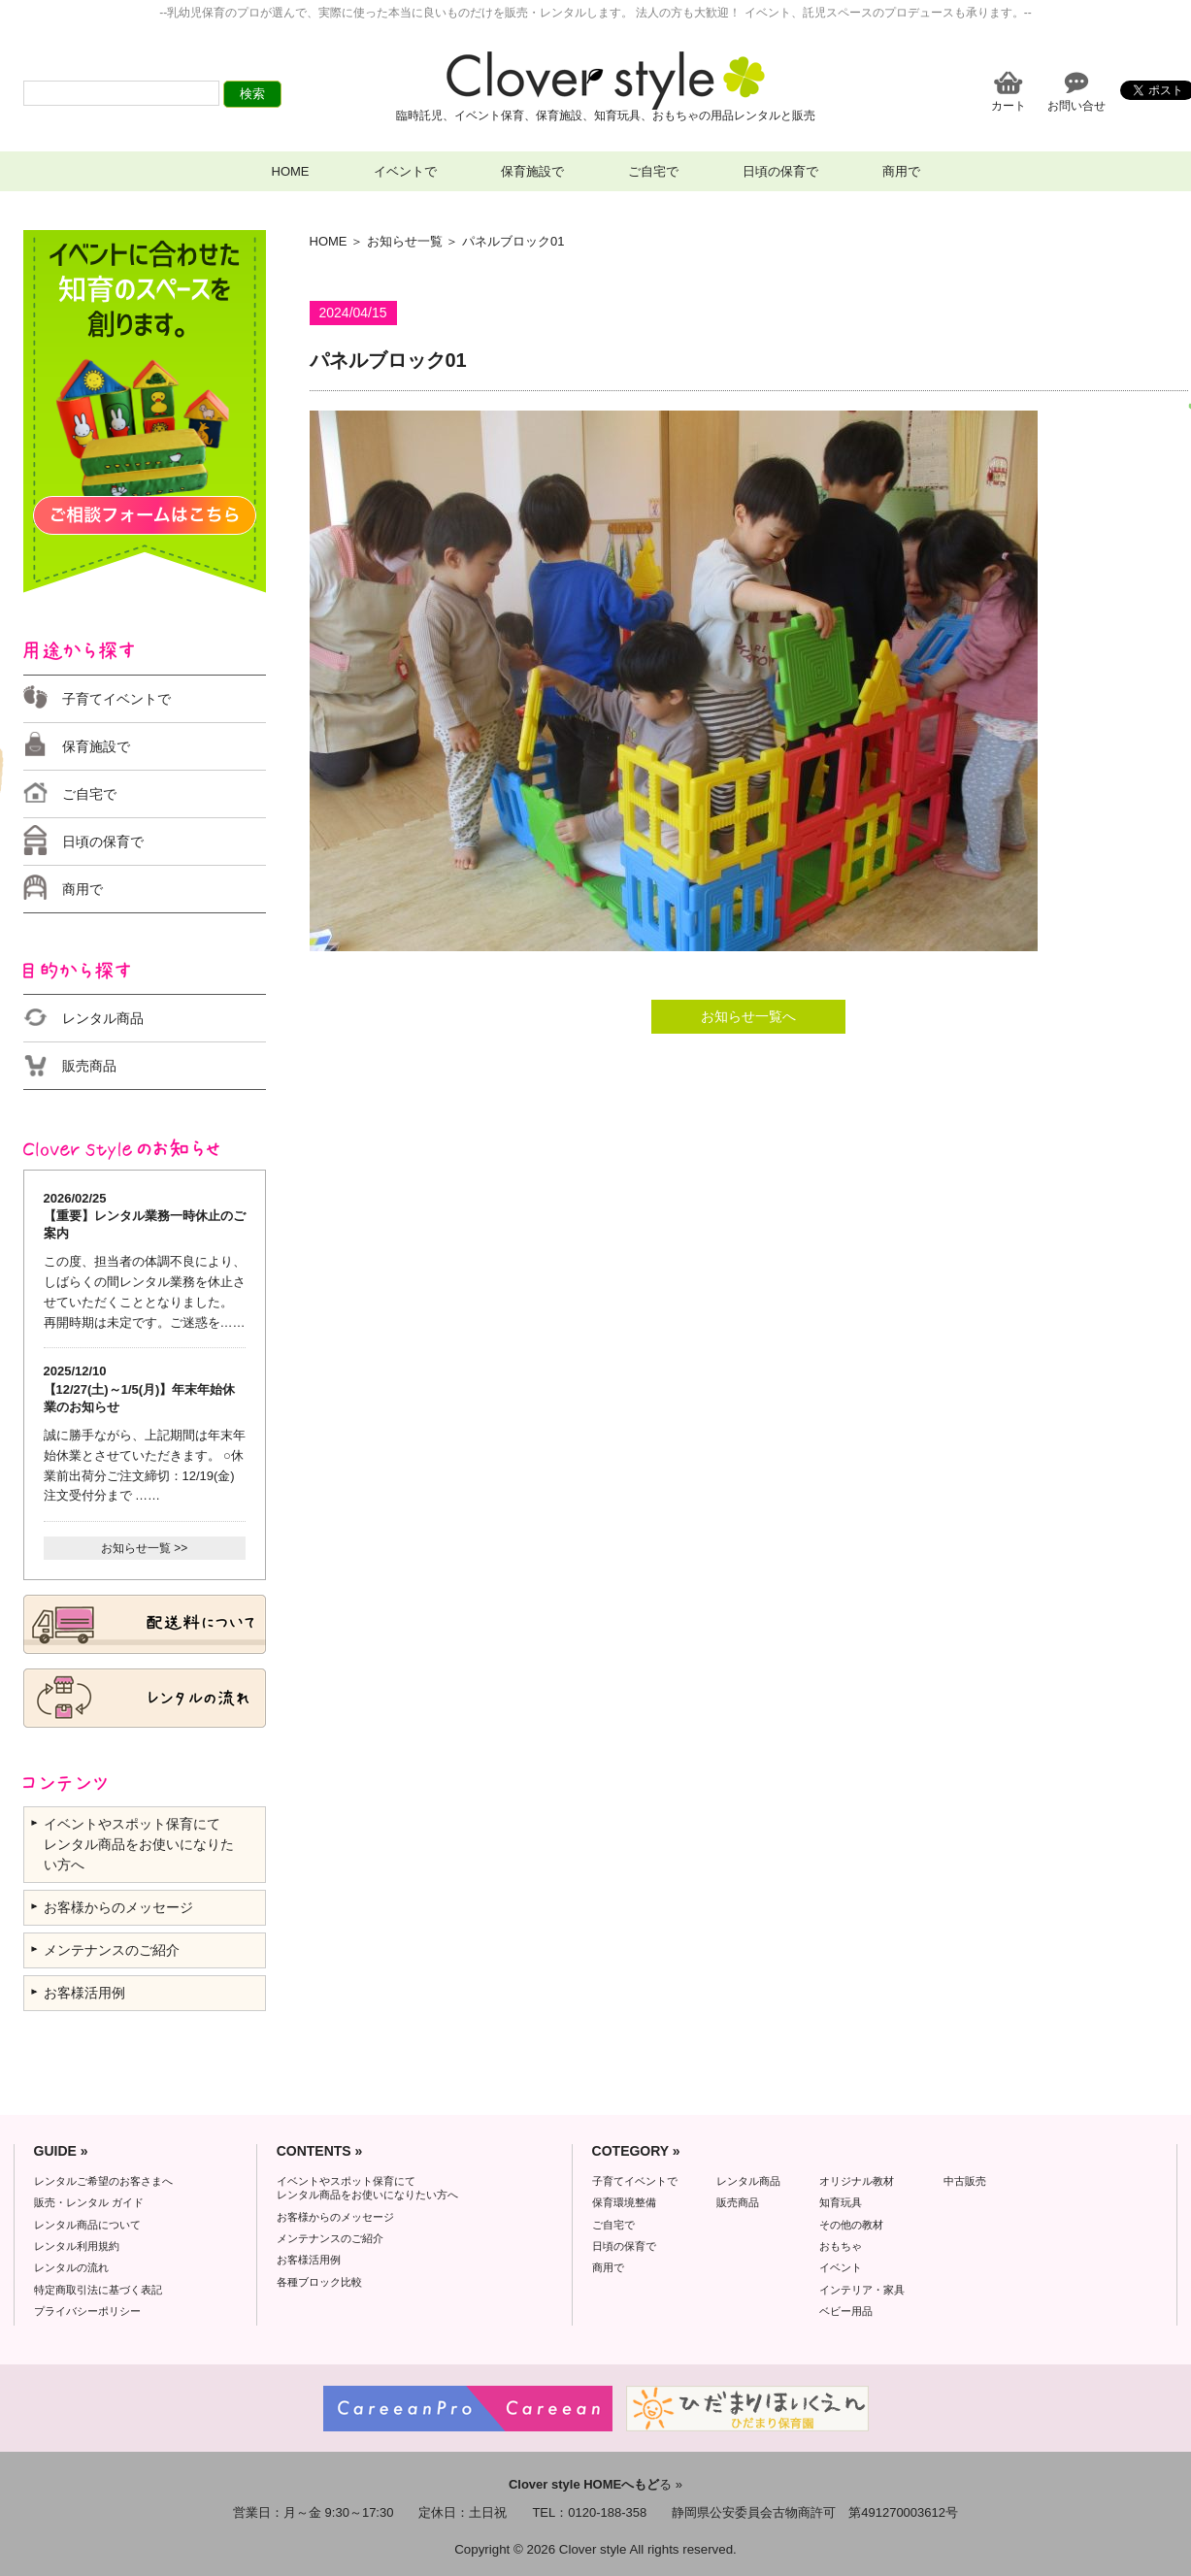 This screenshot has width=1191, height=2576. What do you see at coordinates (291, 171) in the screenshot?
I see `HOME` at bounding box center [291, 171].